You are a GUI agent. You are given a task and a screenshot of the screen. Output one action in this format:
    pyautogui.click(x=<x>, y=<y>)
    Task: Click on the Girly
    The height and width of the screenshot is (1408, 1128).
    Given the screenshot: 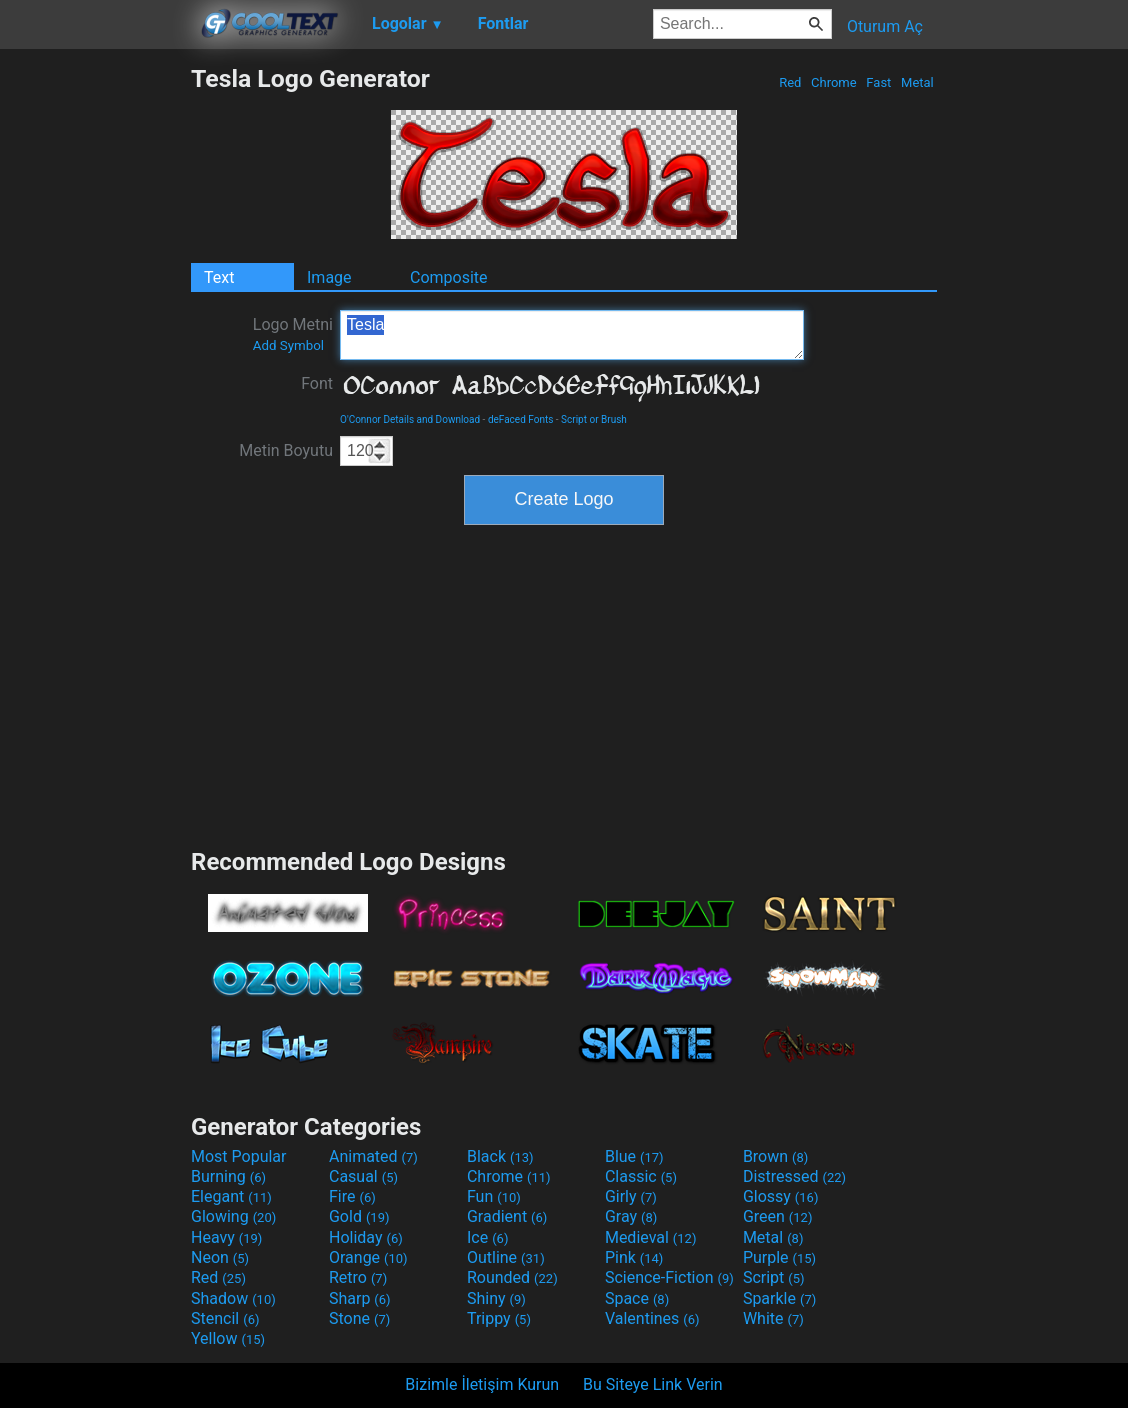 What is the action you would take?
    pyautogui.click(x=631, y=1196)
    